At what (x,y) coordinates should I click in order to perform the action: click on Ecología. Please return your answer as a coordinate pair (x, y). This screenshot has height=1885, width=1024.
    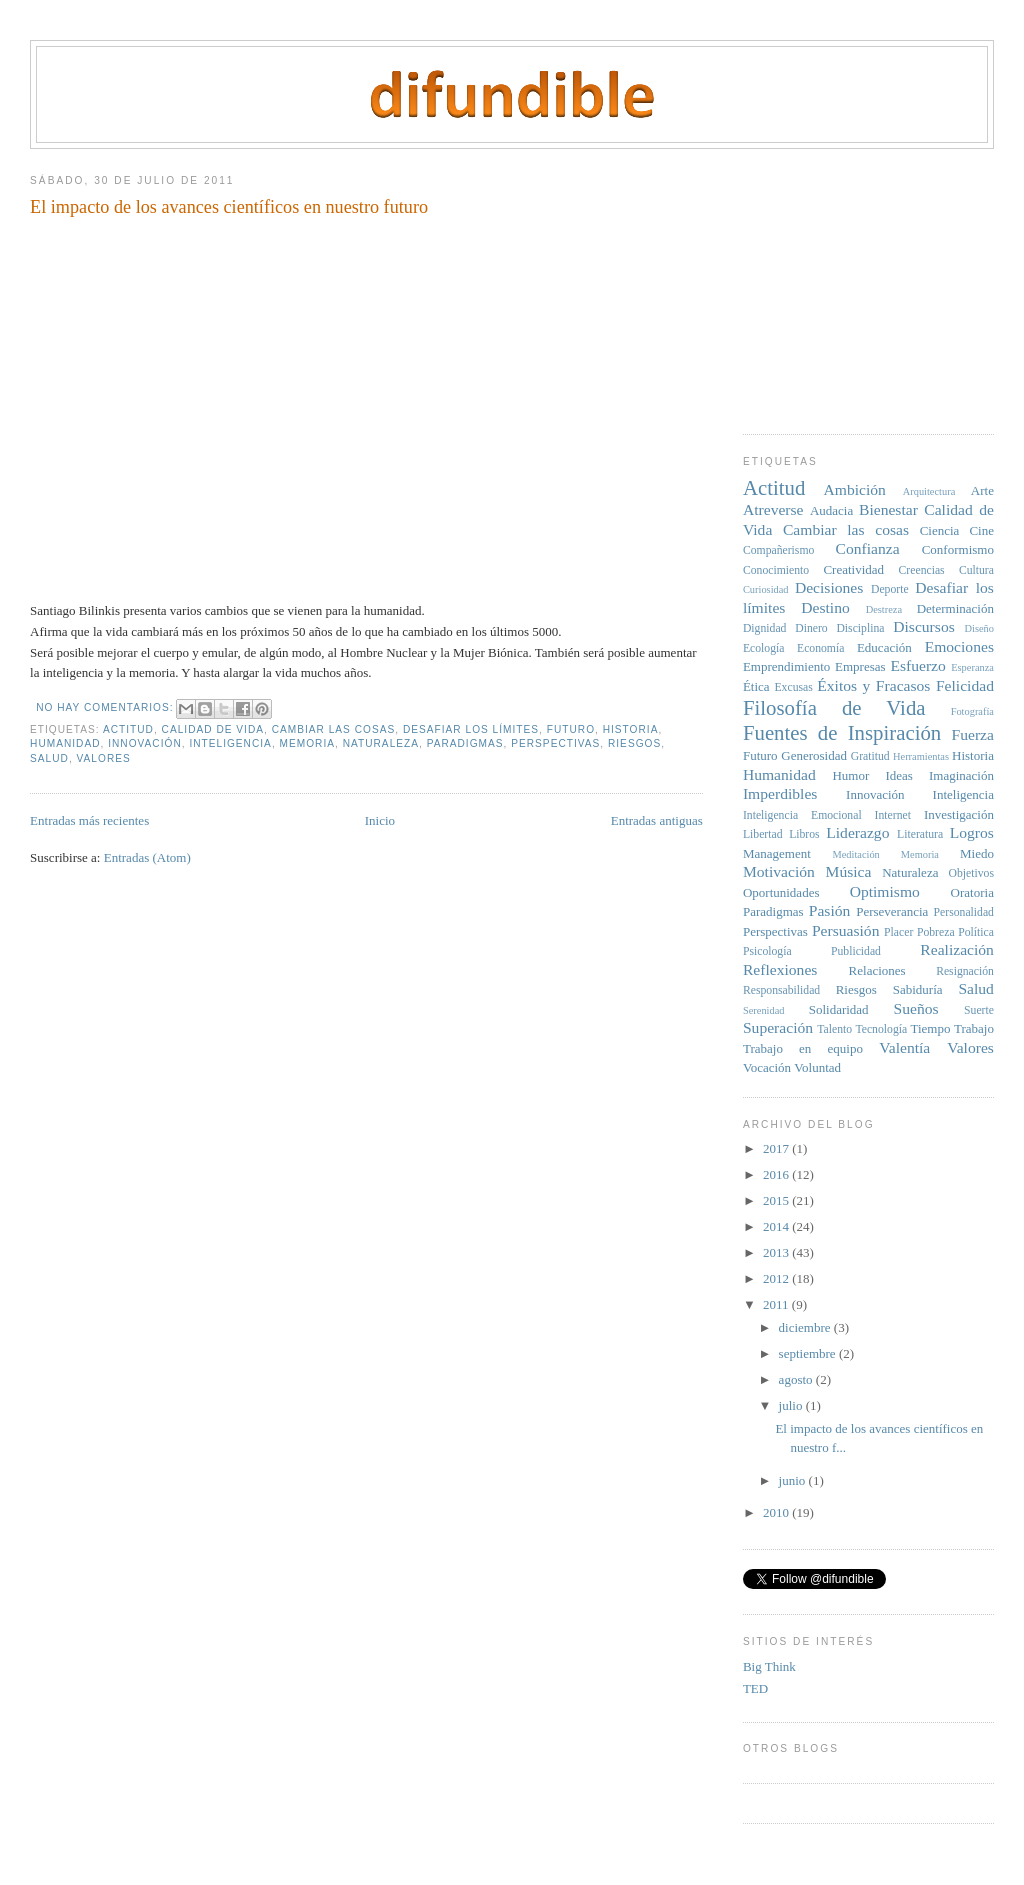
    Looking at the image, I should click on (764, 648).